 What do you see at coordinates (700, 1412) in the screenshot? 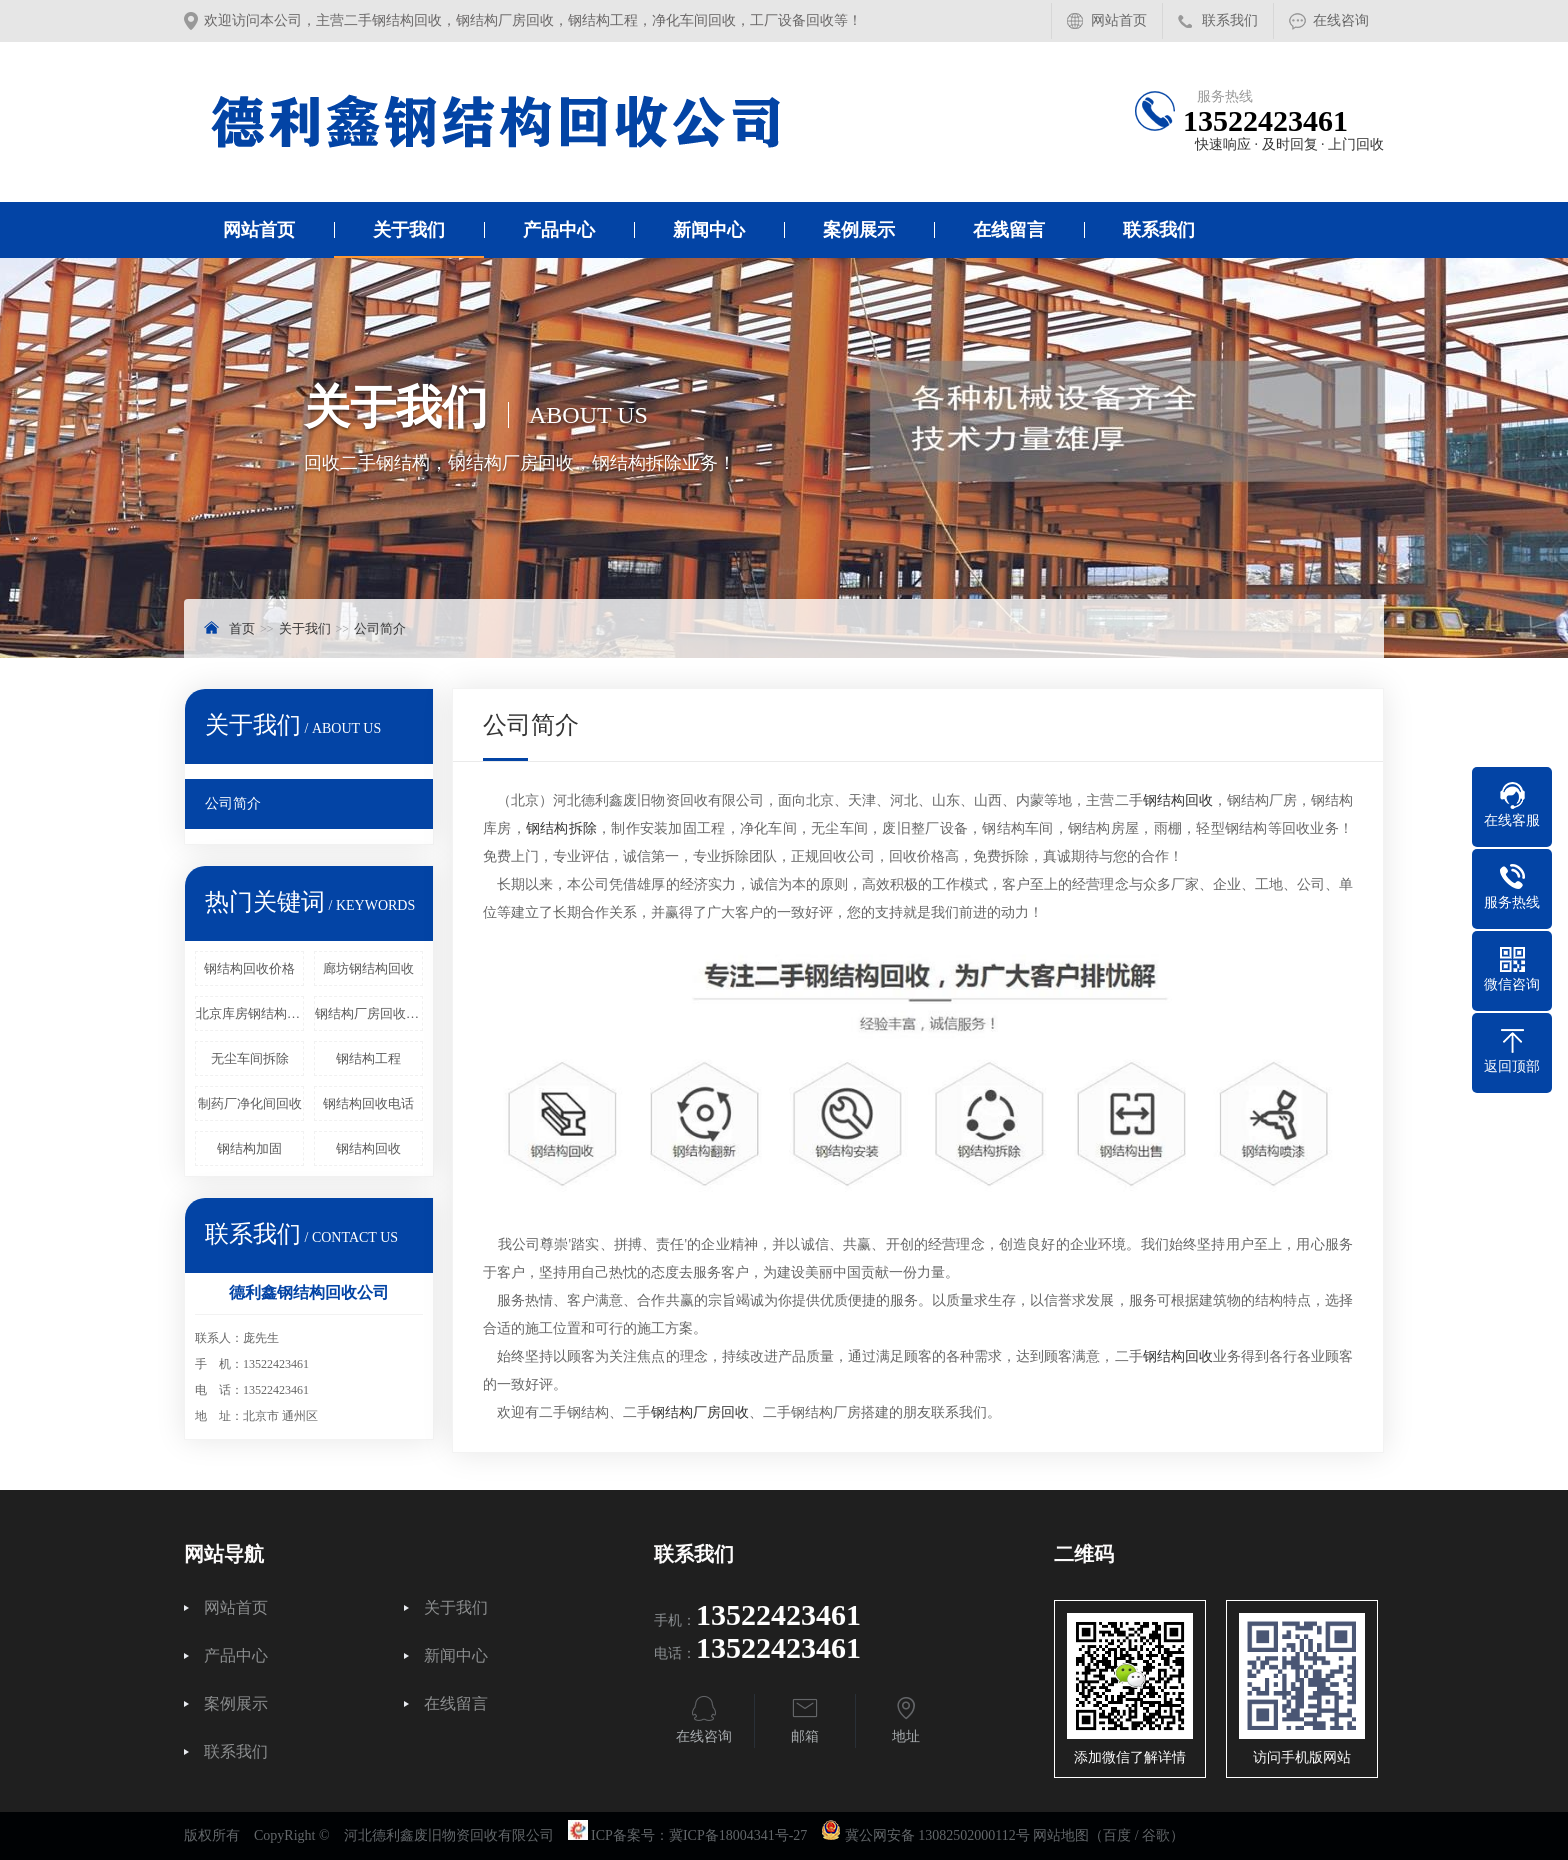
I see `钢结构厂房回收` at bounding box center [700, 1412].